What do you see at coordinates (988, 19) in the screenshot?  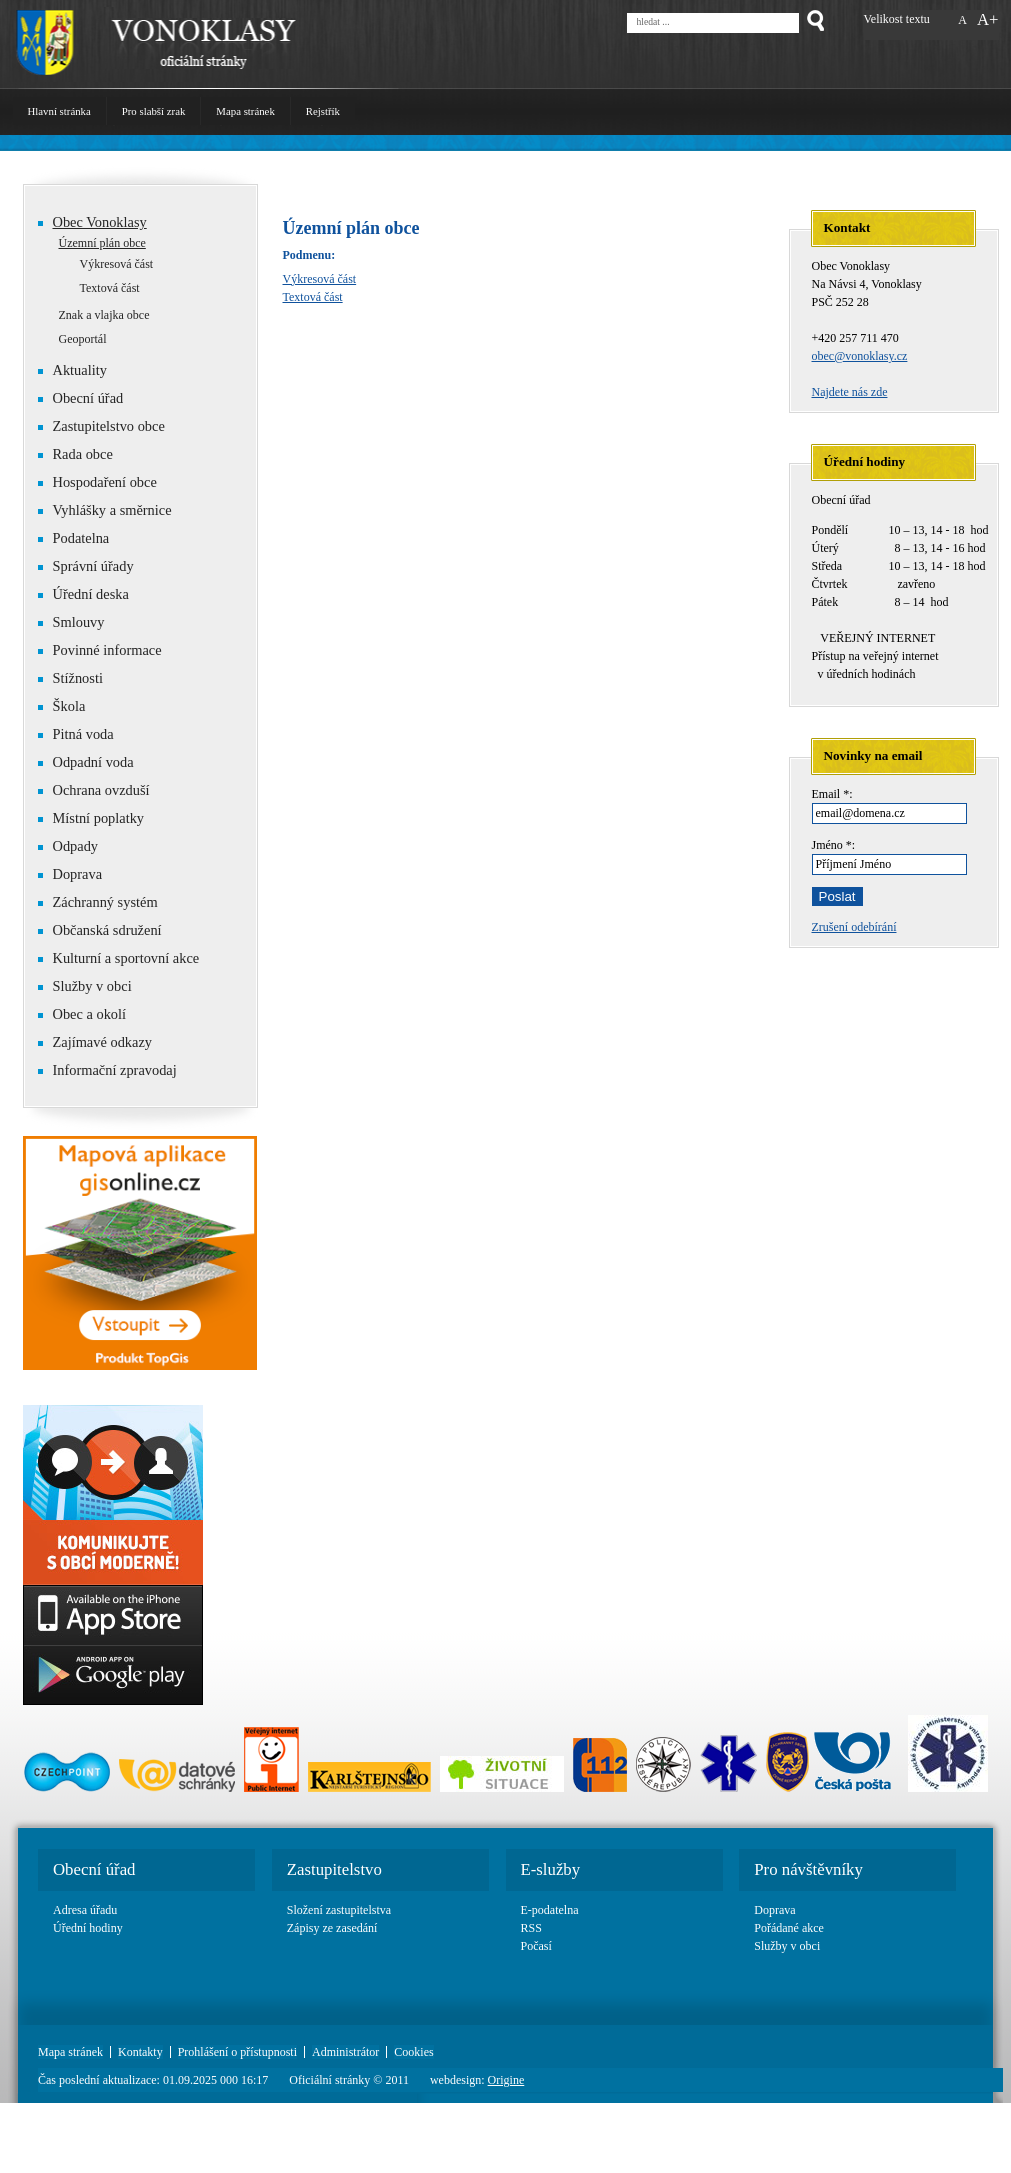 I see `A+` at bounding box center [988, 19].